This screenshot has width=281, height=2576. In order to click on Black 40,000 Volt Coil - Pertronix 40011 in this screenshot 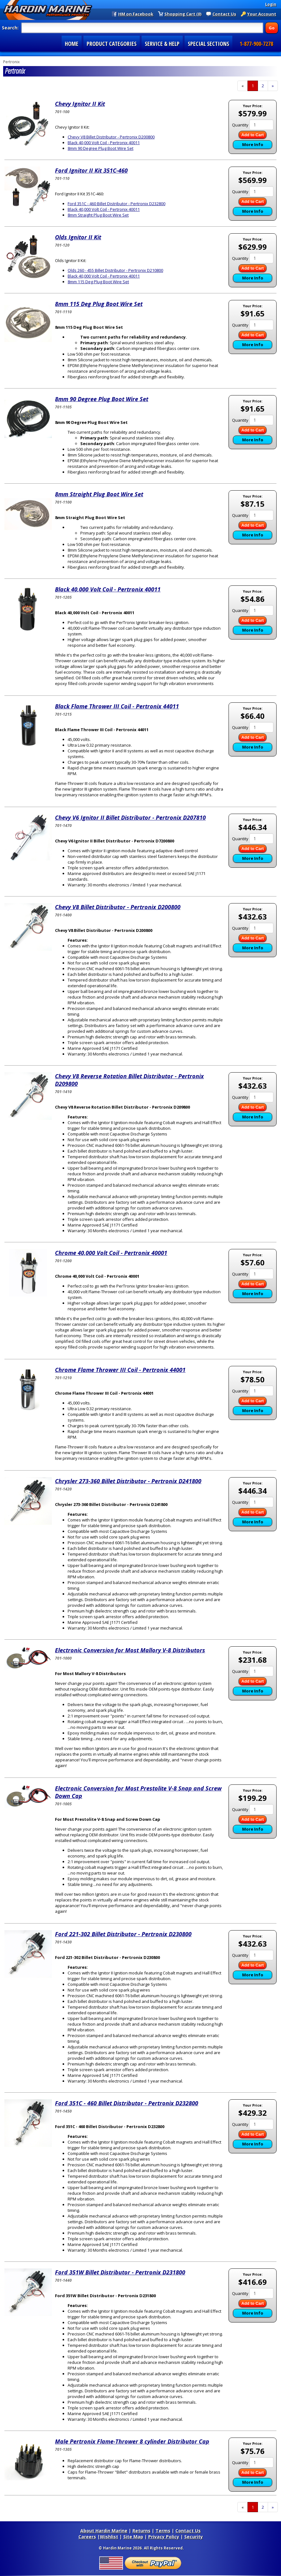, I will do `click(104, 142)`.